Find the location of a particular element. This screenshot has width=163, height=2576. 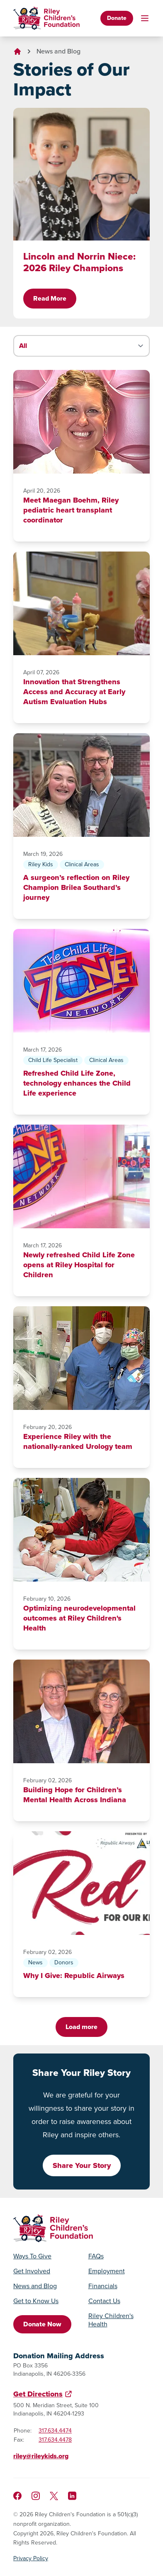

[Go to homepage] is located at coordinates (46, 18).